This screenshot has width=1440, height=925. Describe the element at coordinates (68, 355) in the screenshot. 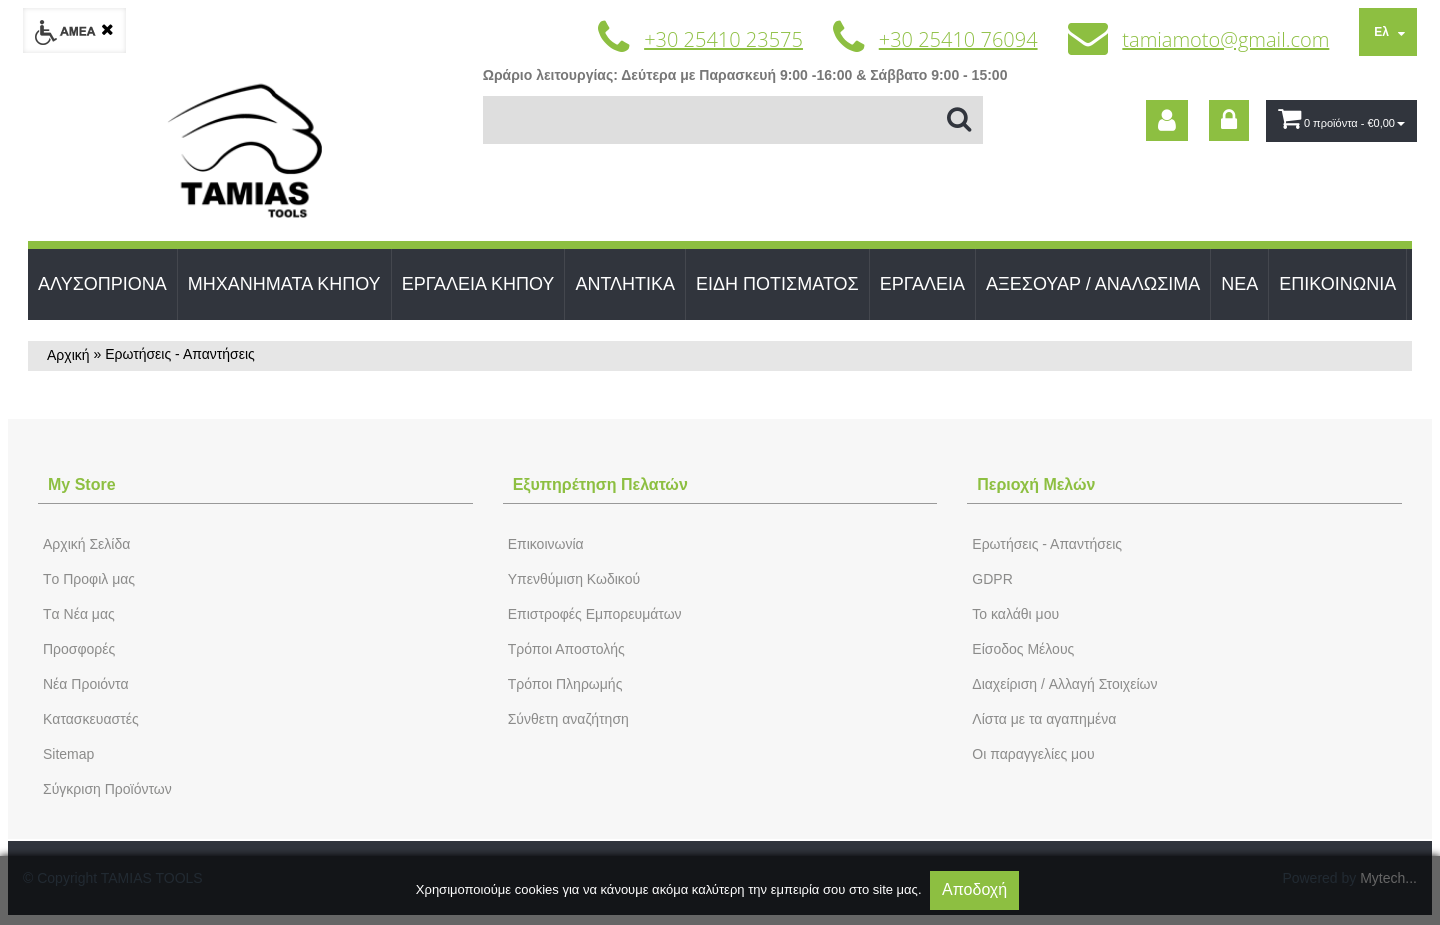

I see `Αρχική` at that location.